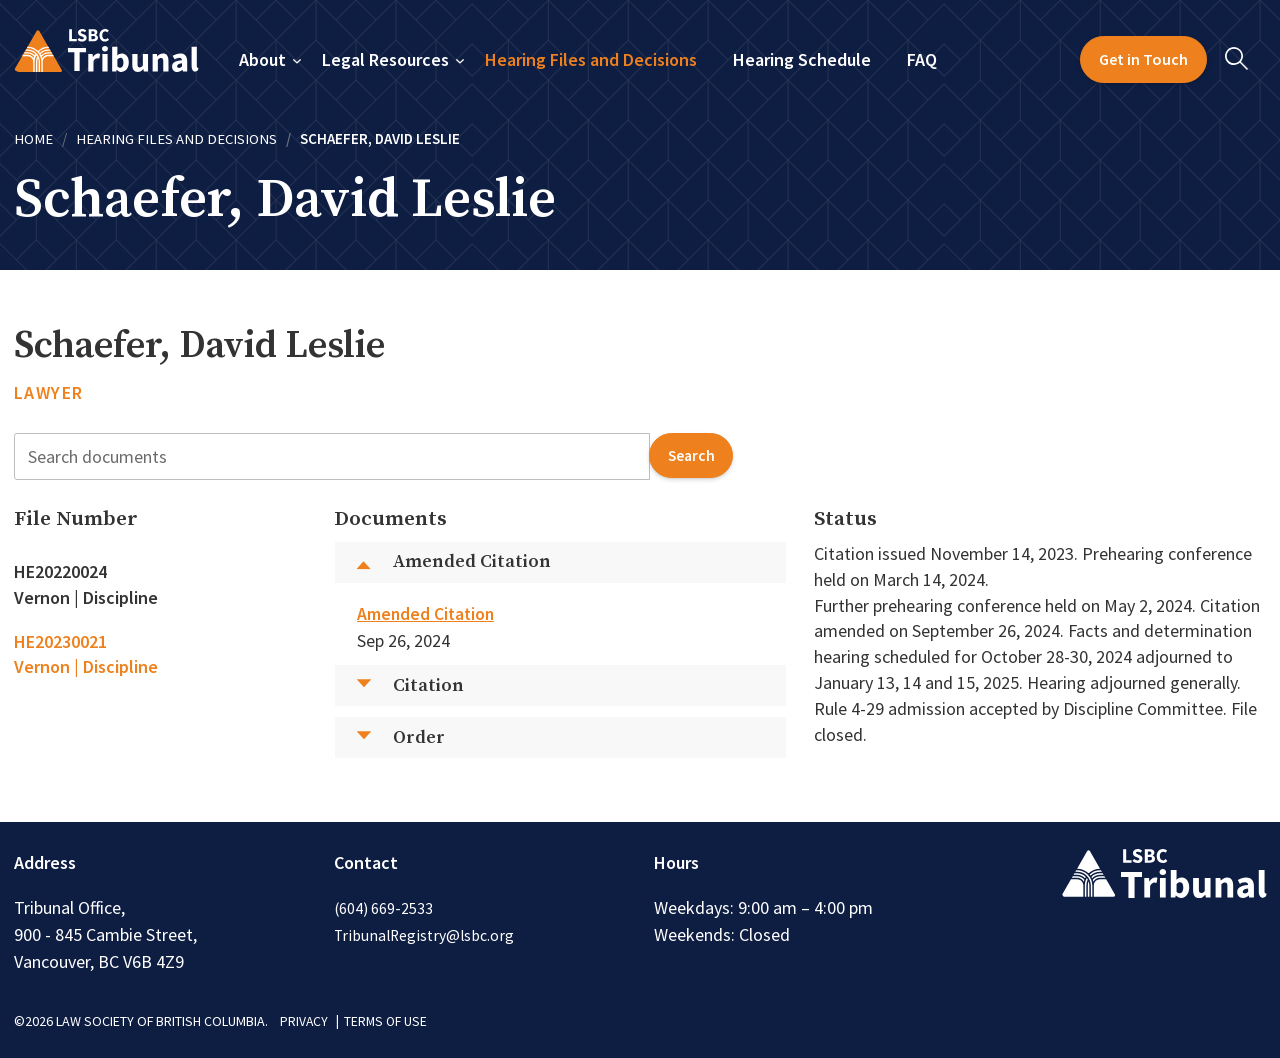  What do you see at coordinates (1143, 59) in the screenshot?
I see `Get in Touch` at bounding box center [1143, 59].